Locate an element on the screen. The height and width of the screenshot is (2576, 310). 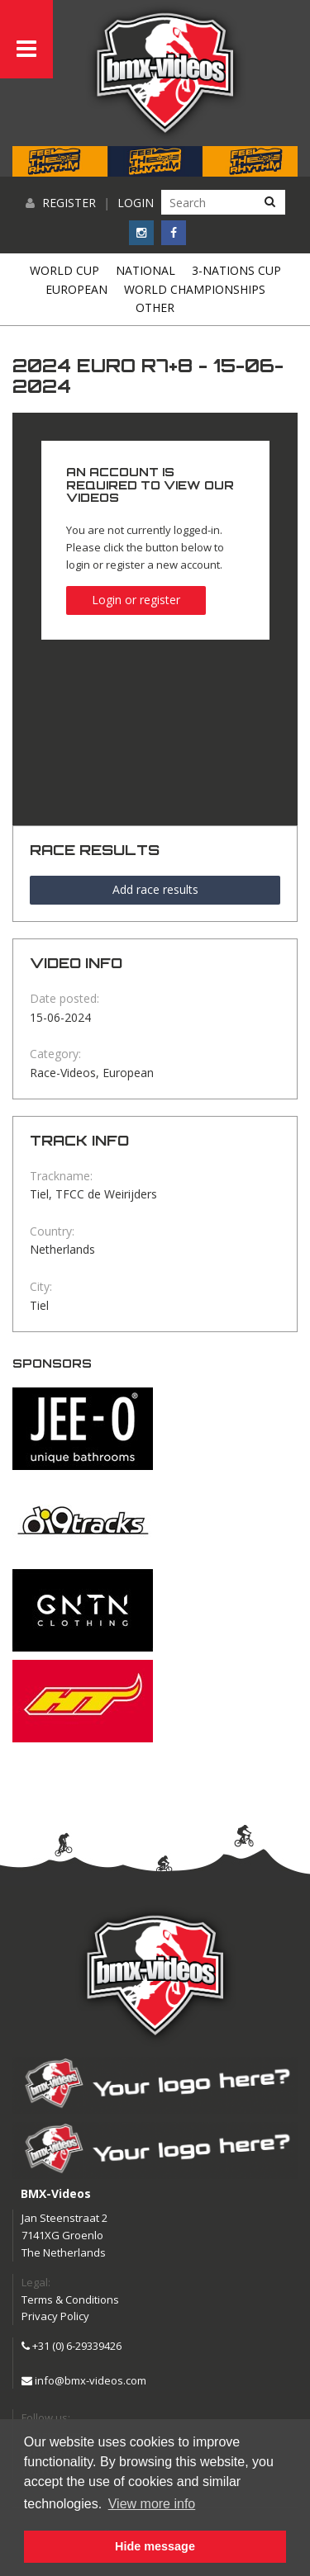
Privacy Policy is located at coordinates (55, 2316).